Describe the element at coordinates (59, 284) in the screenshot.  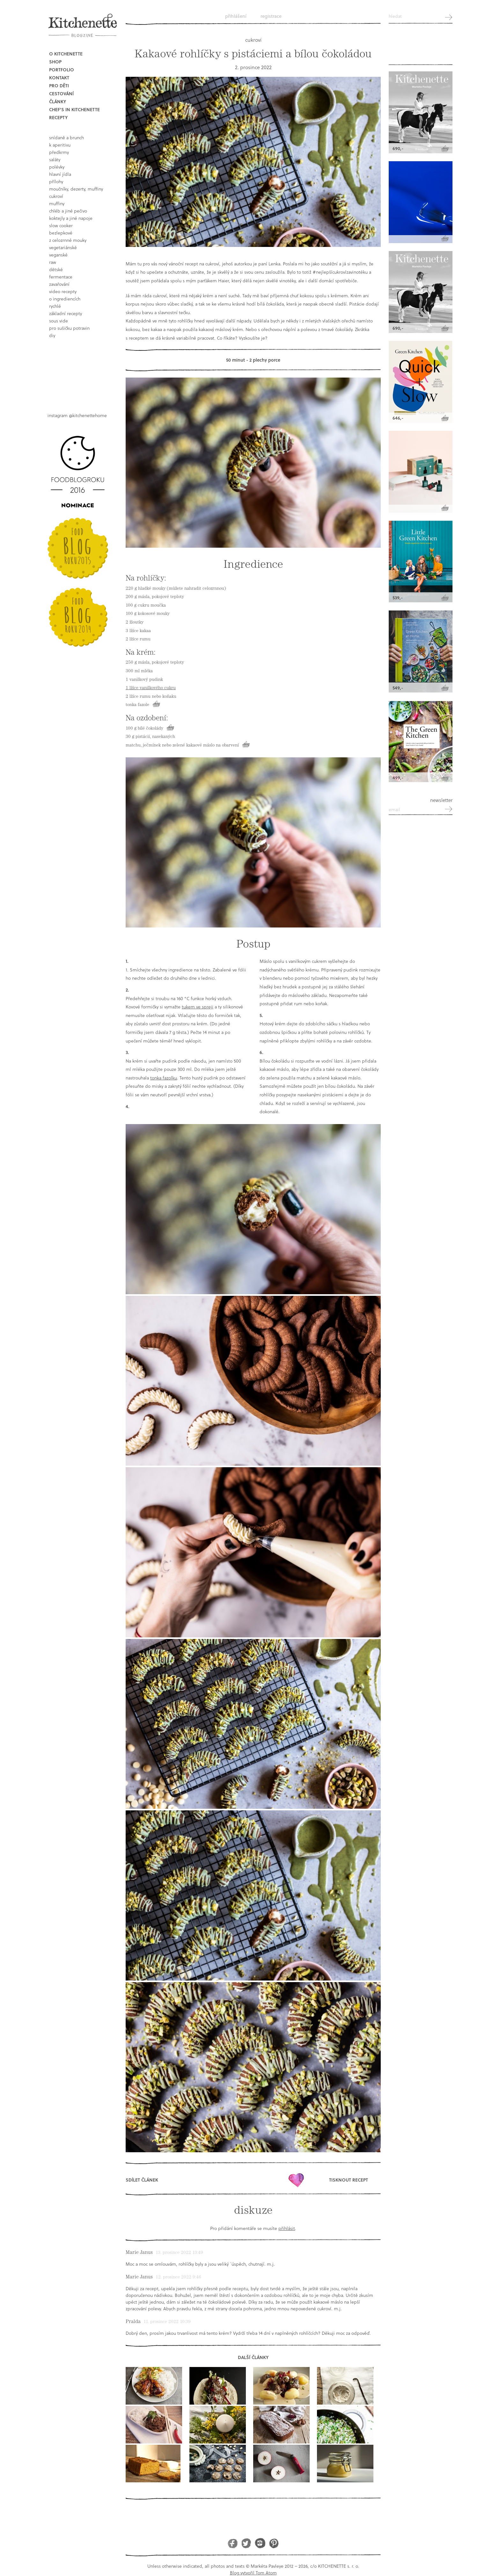
I see `Zavařování` at that location.